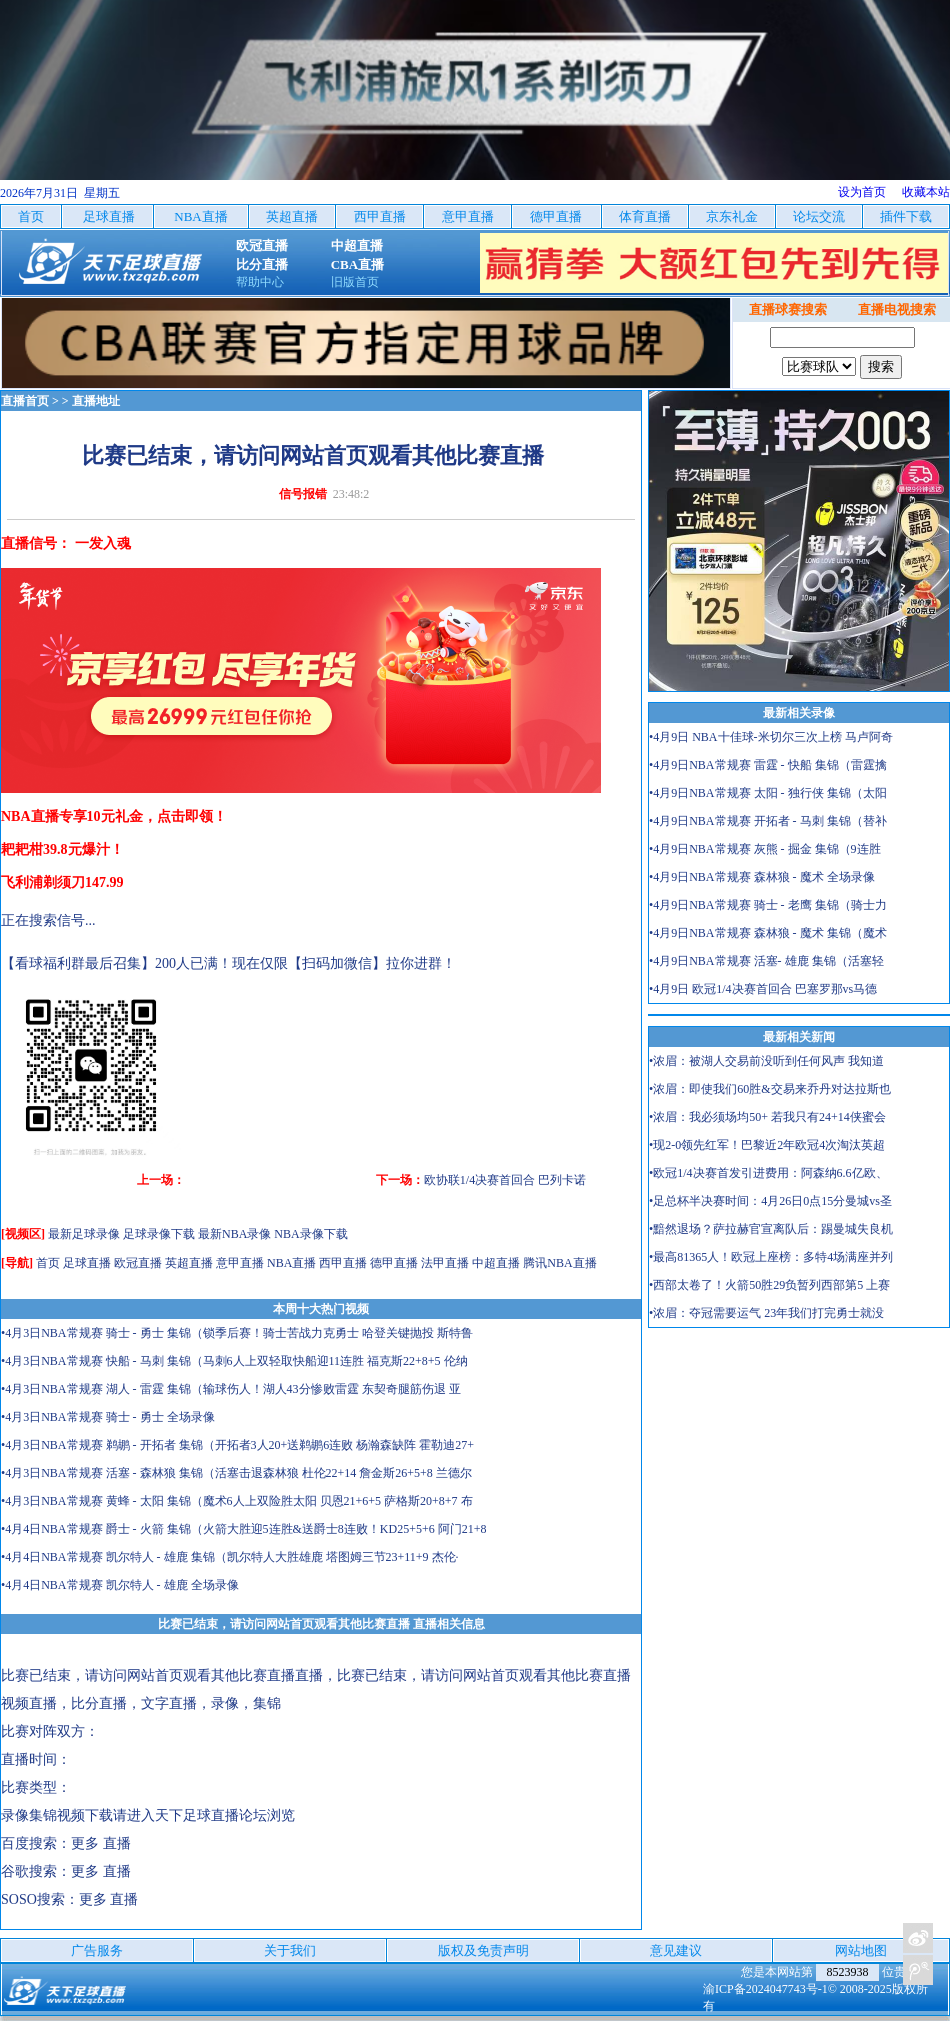 Image resolution: width=950 pixels, height=2021 pixels. I want to click on •4月9日NBA常规赛 森林狼 - 魔术 集锦（魔术, so click(768, 933).